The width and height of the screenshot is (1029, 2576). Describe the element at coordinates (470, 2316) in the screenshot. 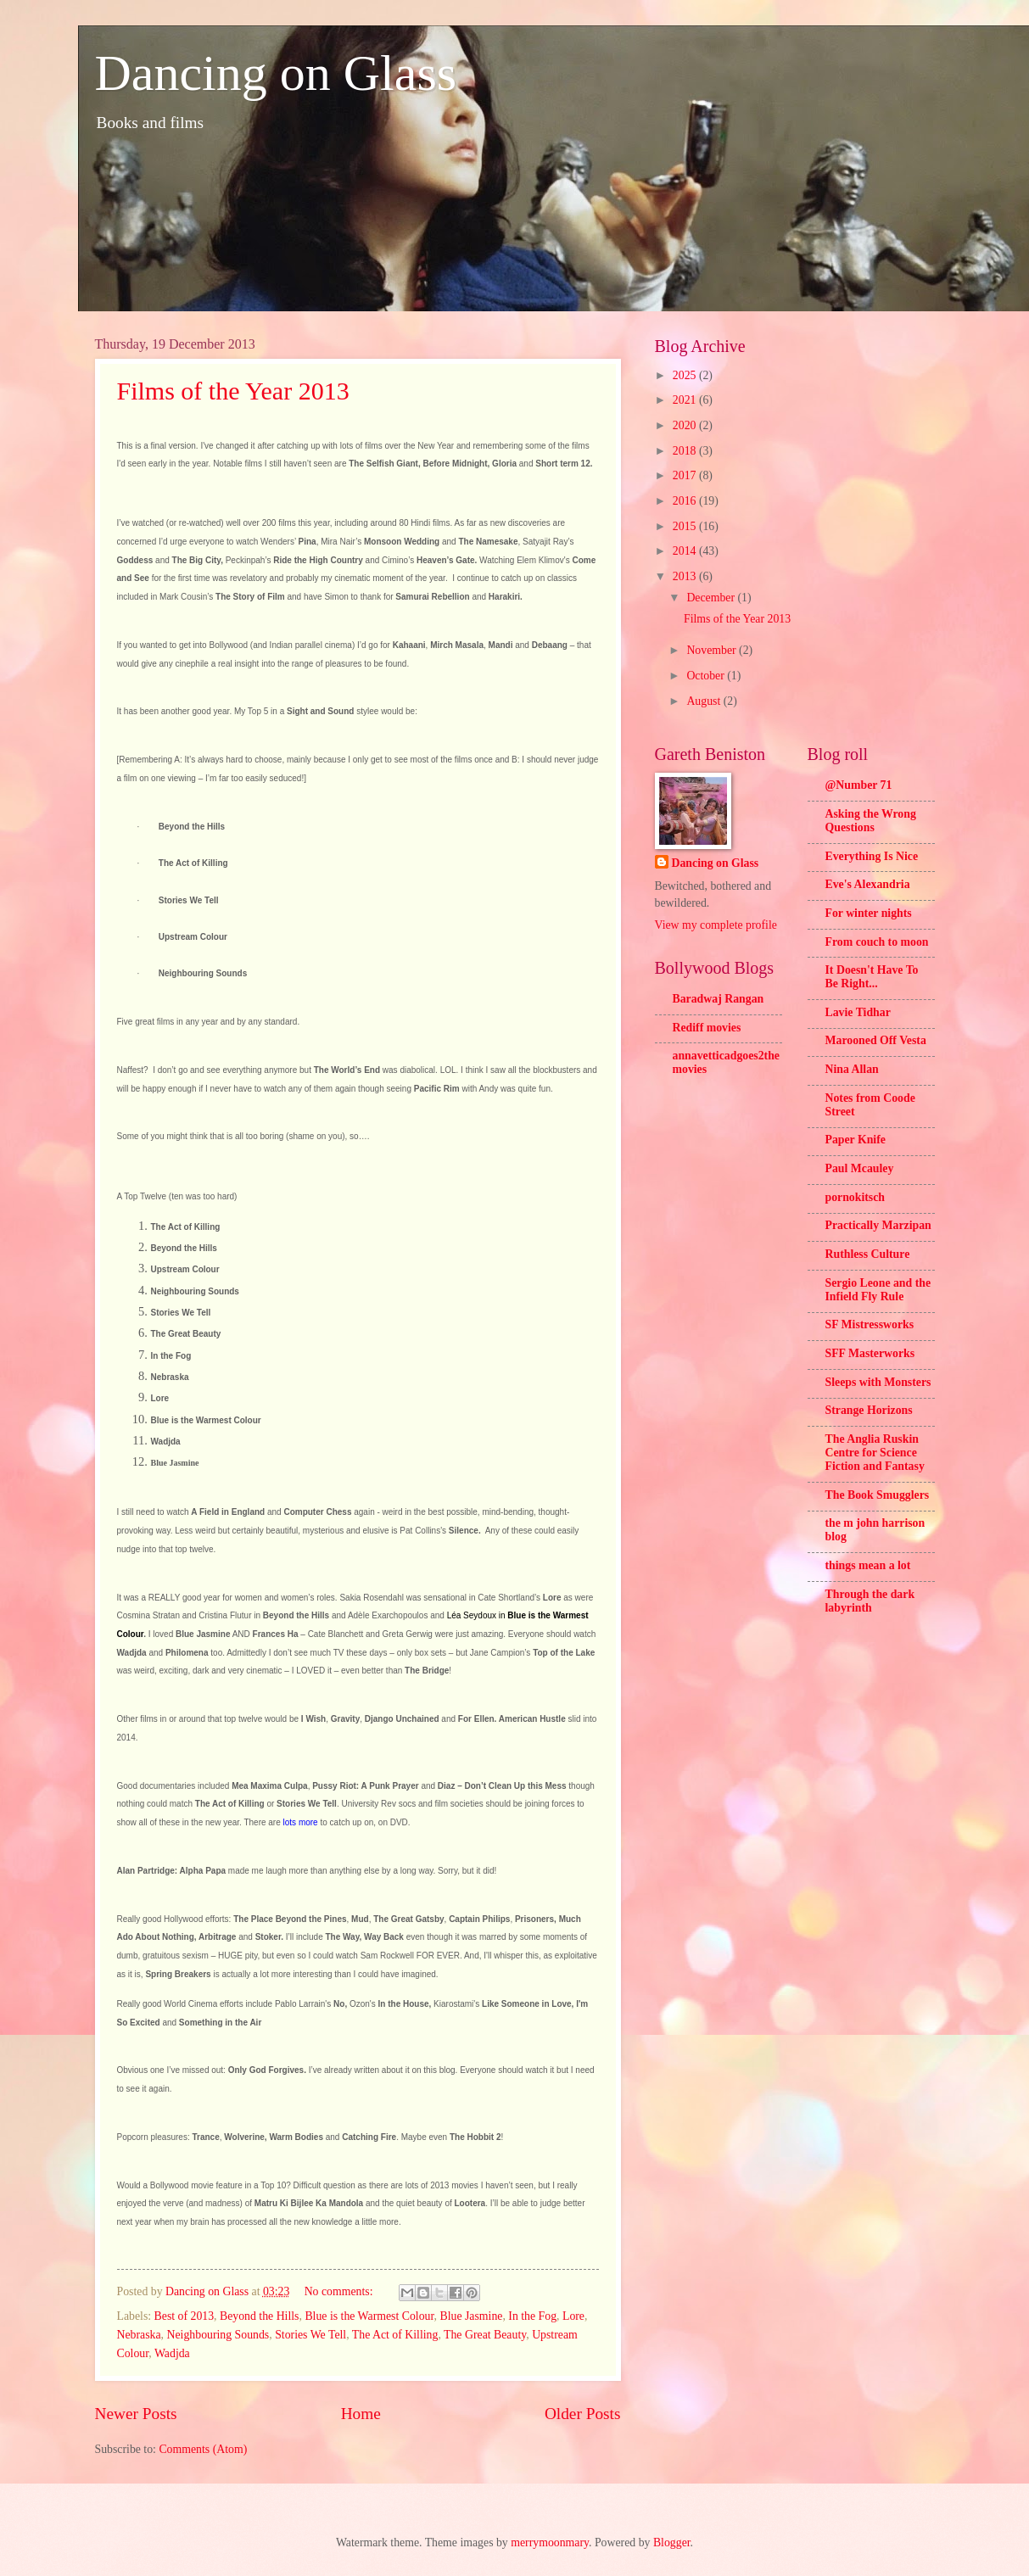

I see `Blue Jasmine` at that location.